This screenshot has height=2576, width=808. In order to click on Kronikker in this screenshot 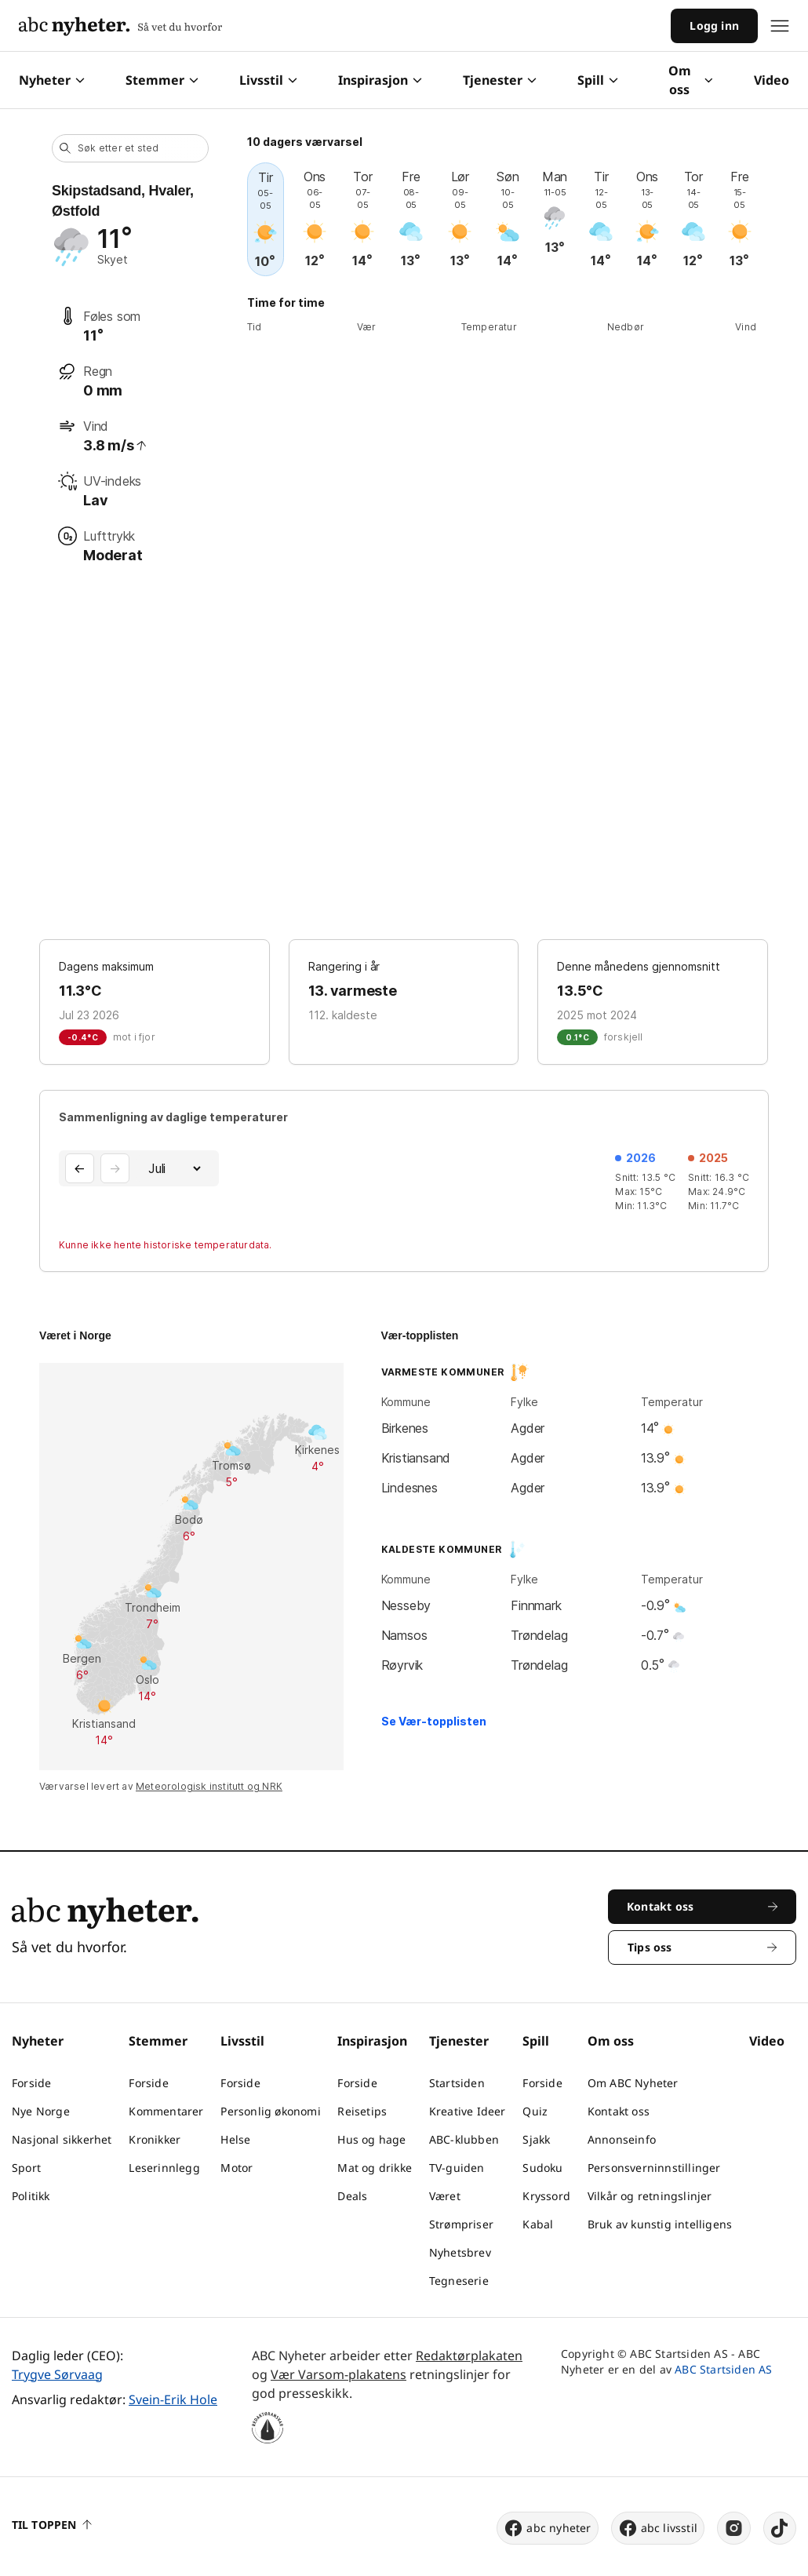, I will do `click(154, 2139)`.